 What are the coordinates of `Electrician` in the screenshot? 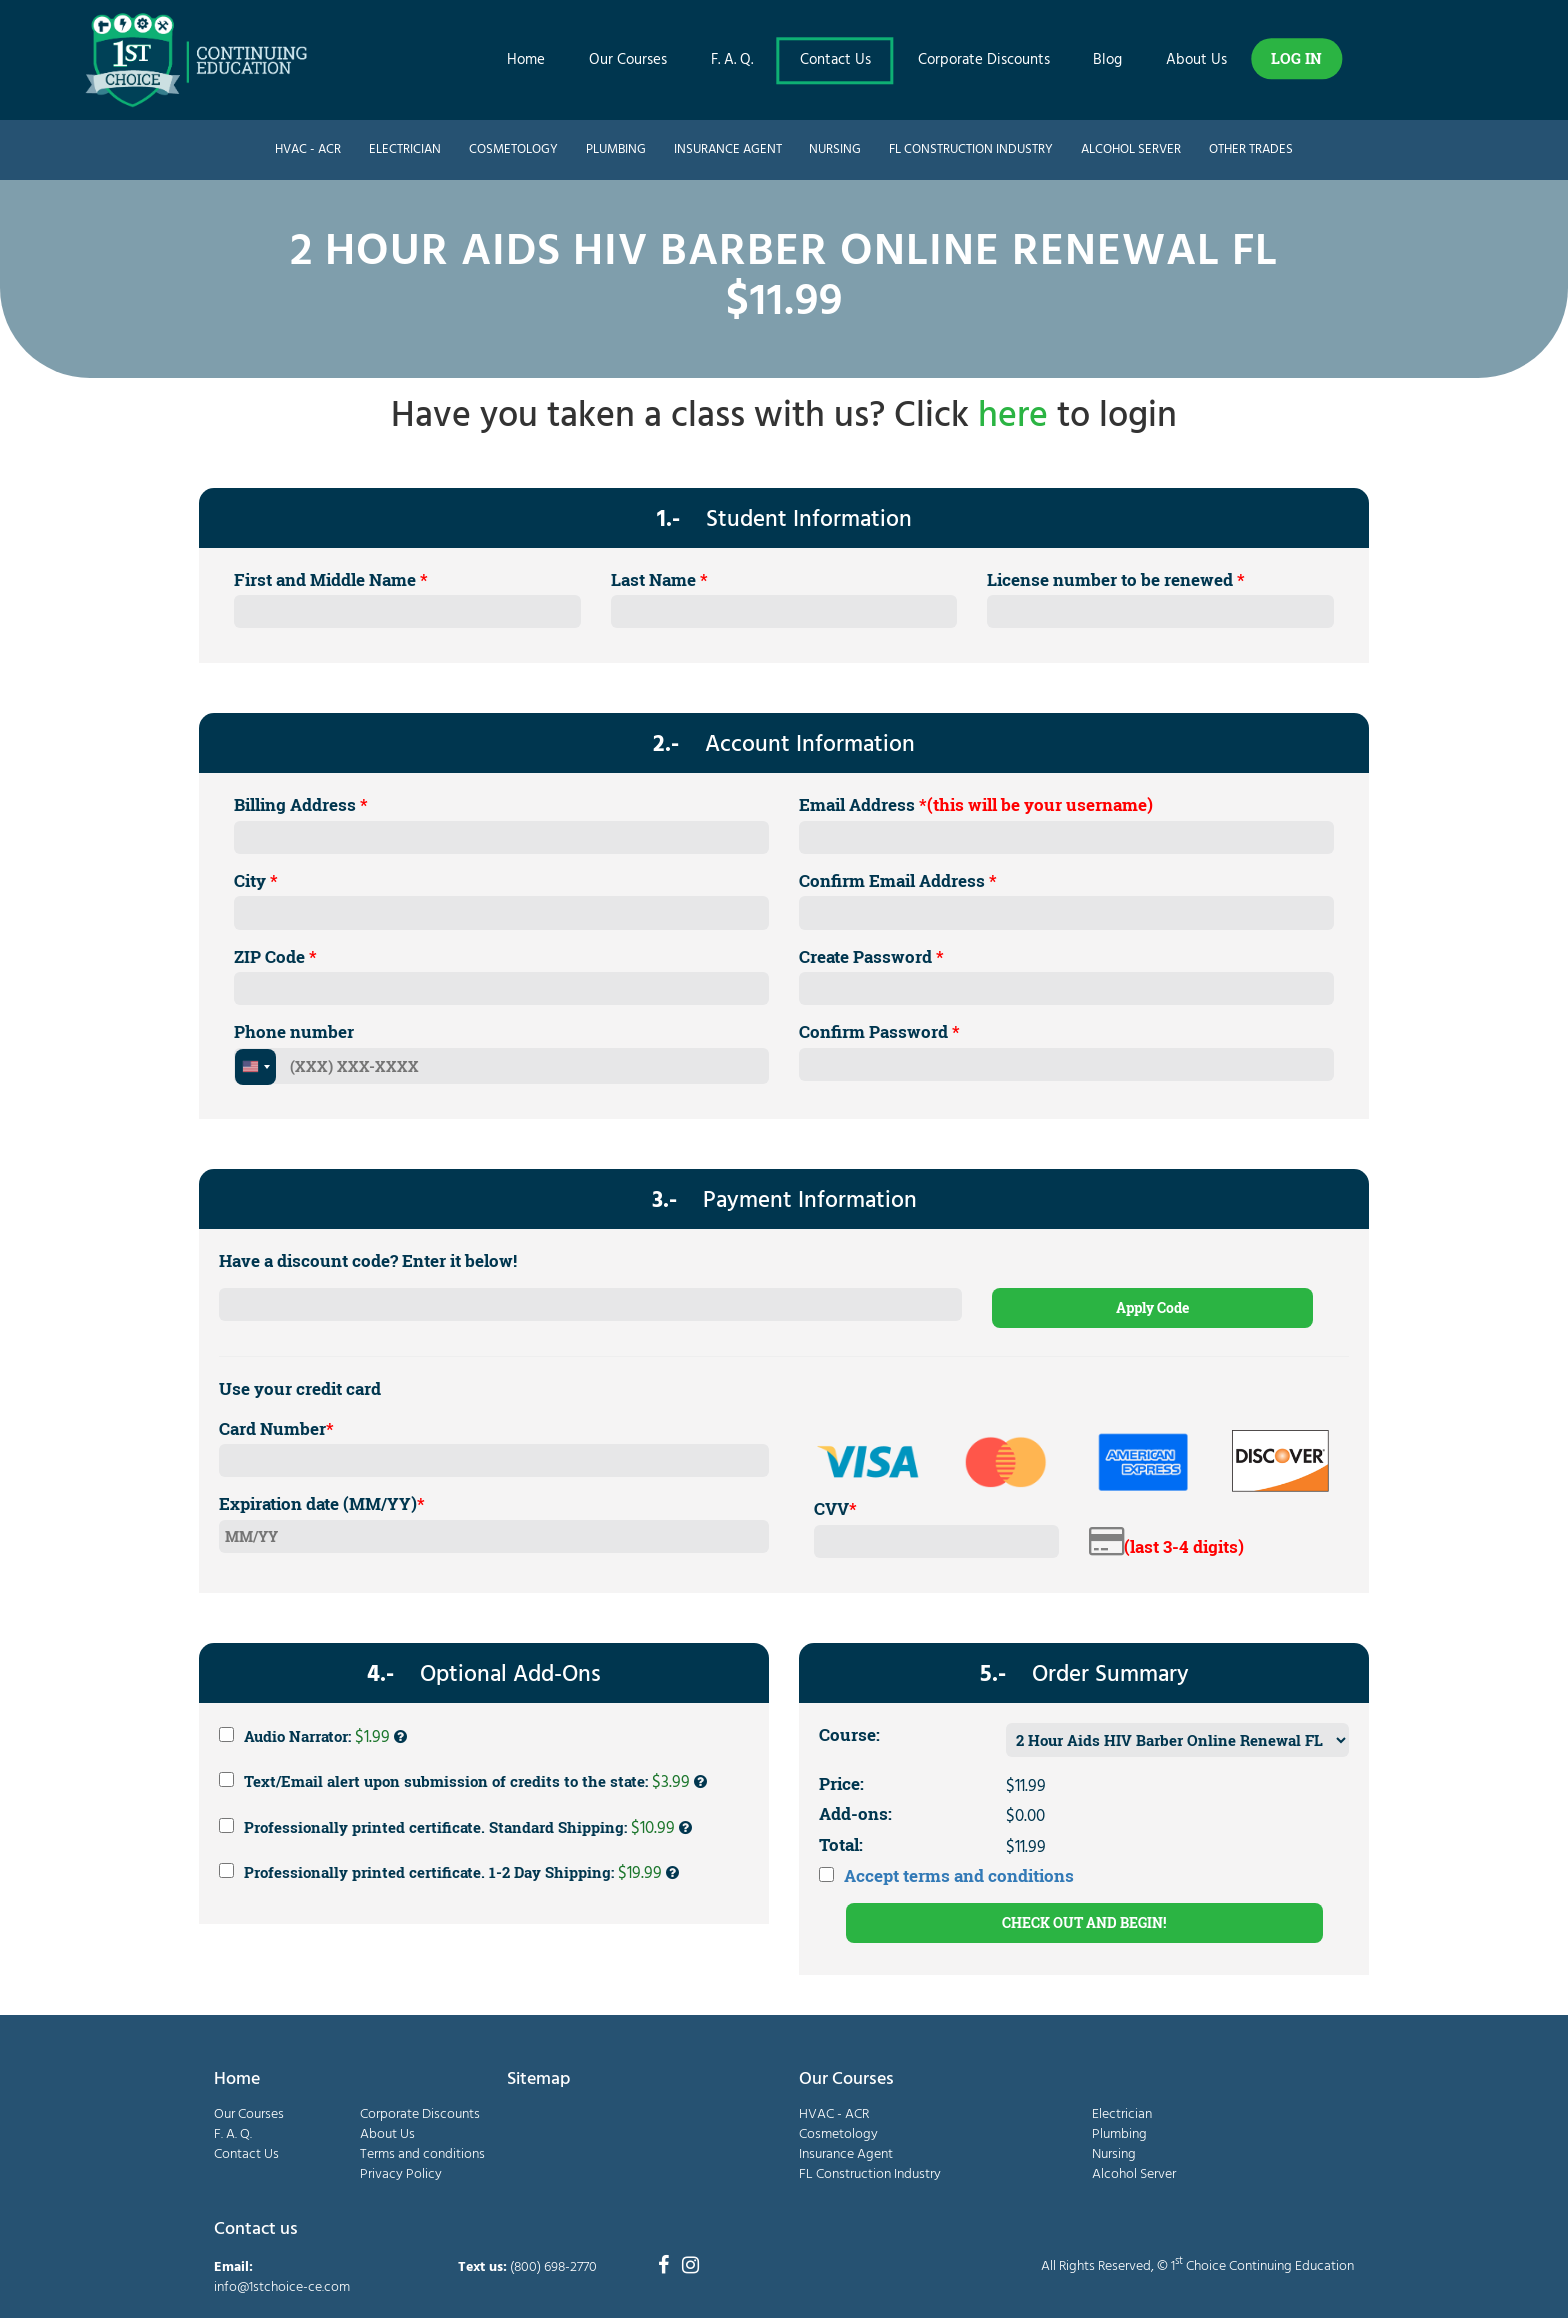 It's located at (405, 149).